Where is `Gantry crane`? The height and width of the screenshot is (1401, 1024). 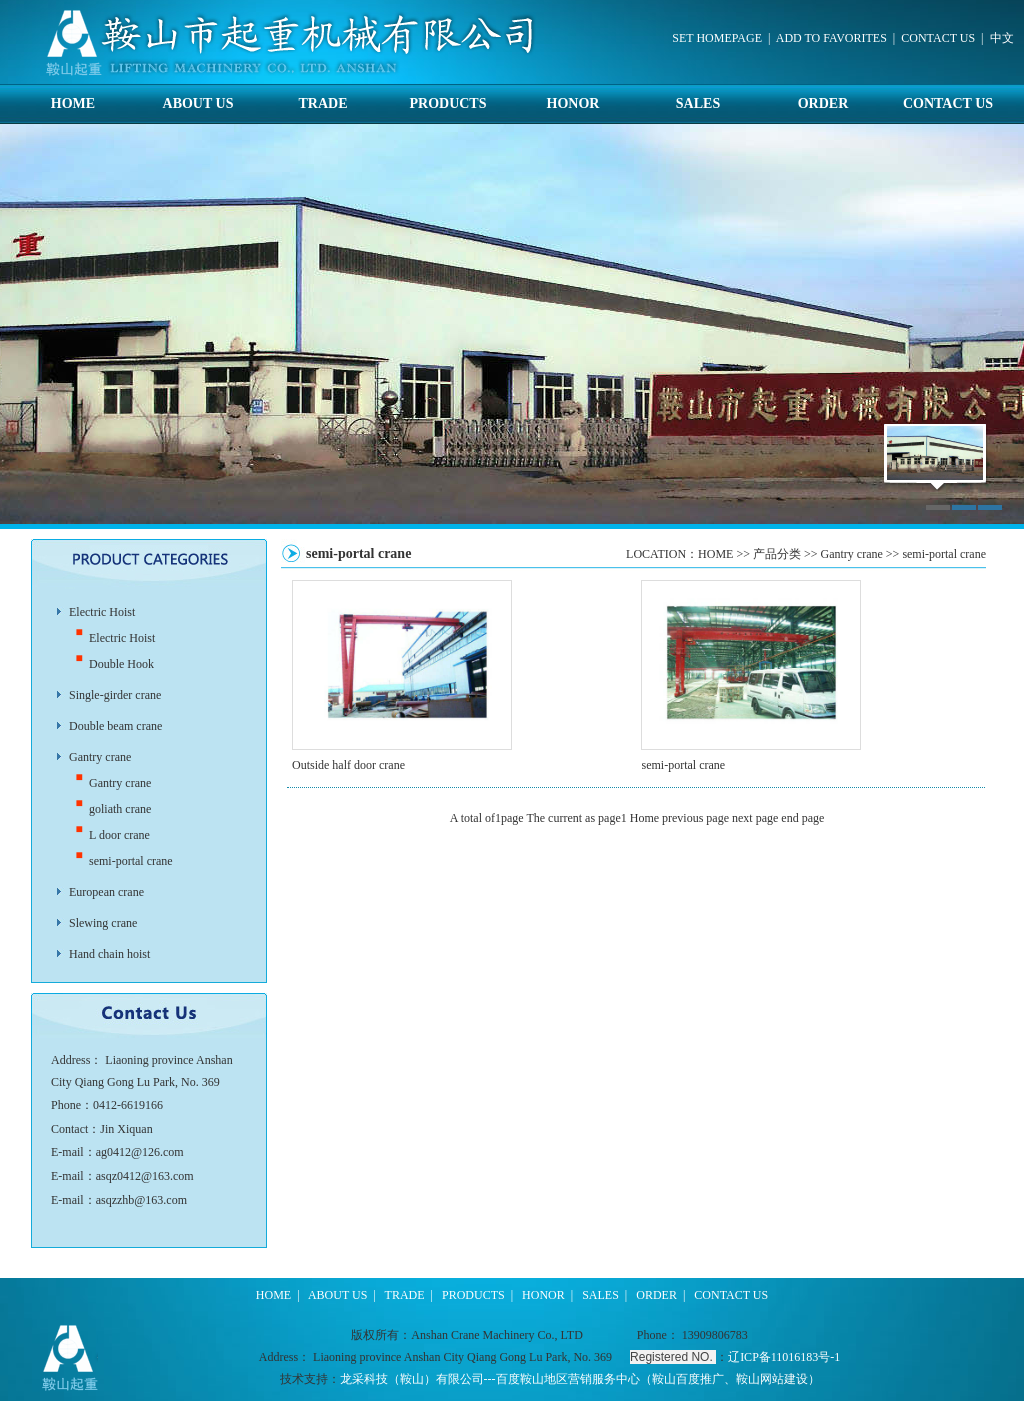
Gantry crane is located at coordinates (100, 757).